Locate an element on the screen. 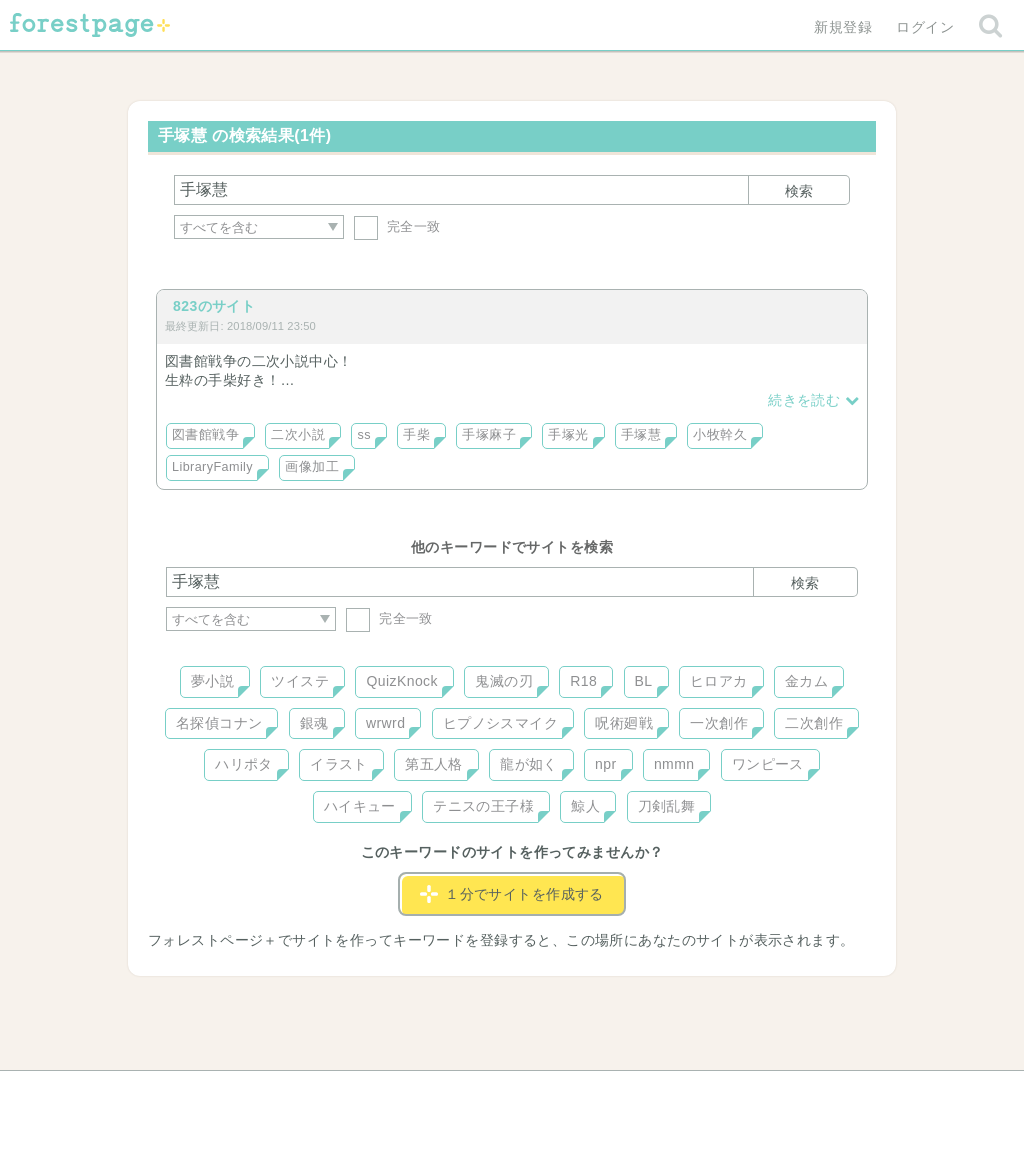 Image resolution: width=1024 pixels, height=1161 pixels. 第五人格 is located at coordinates (434, 764).